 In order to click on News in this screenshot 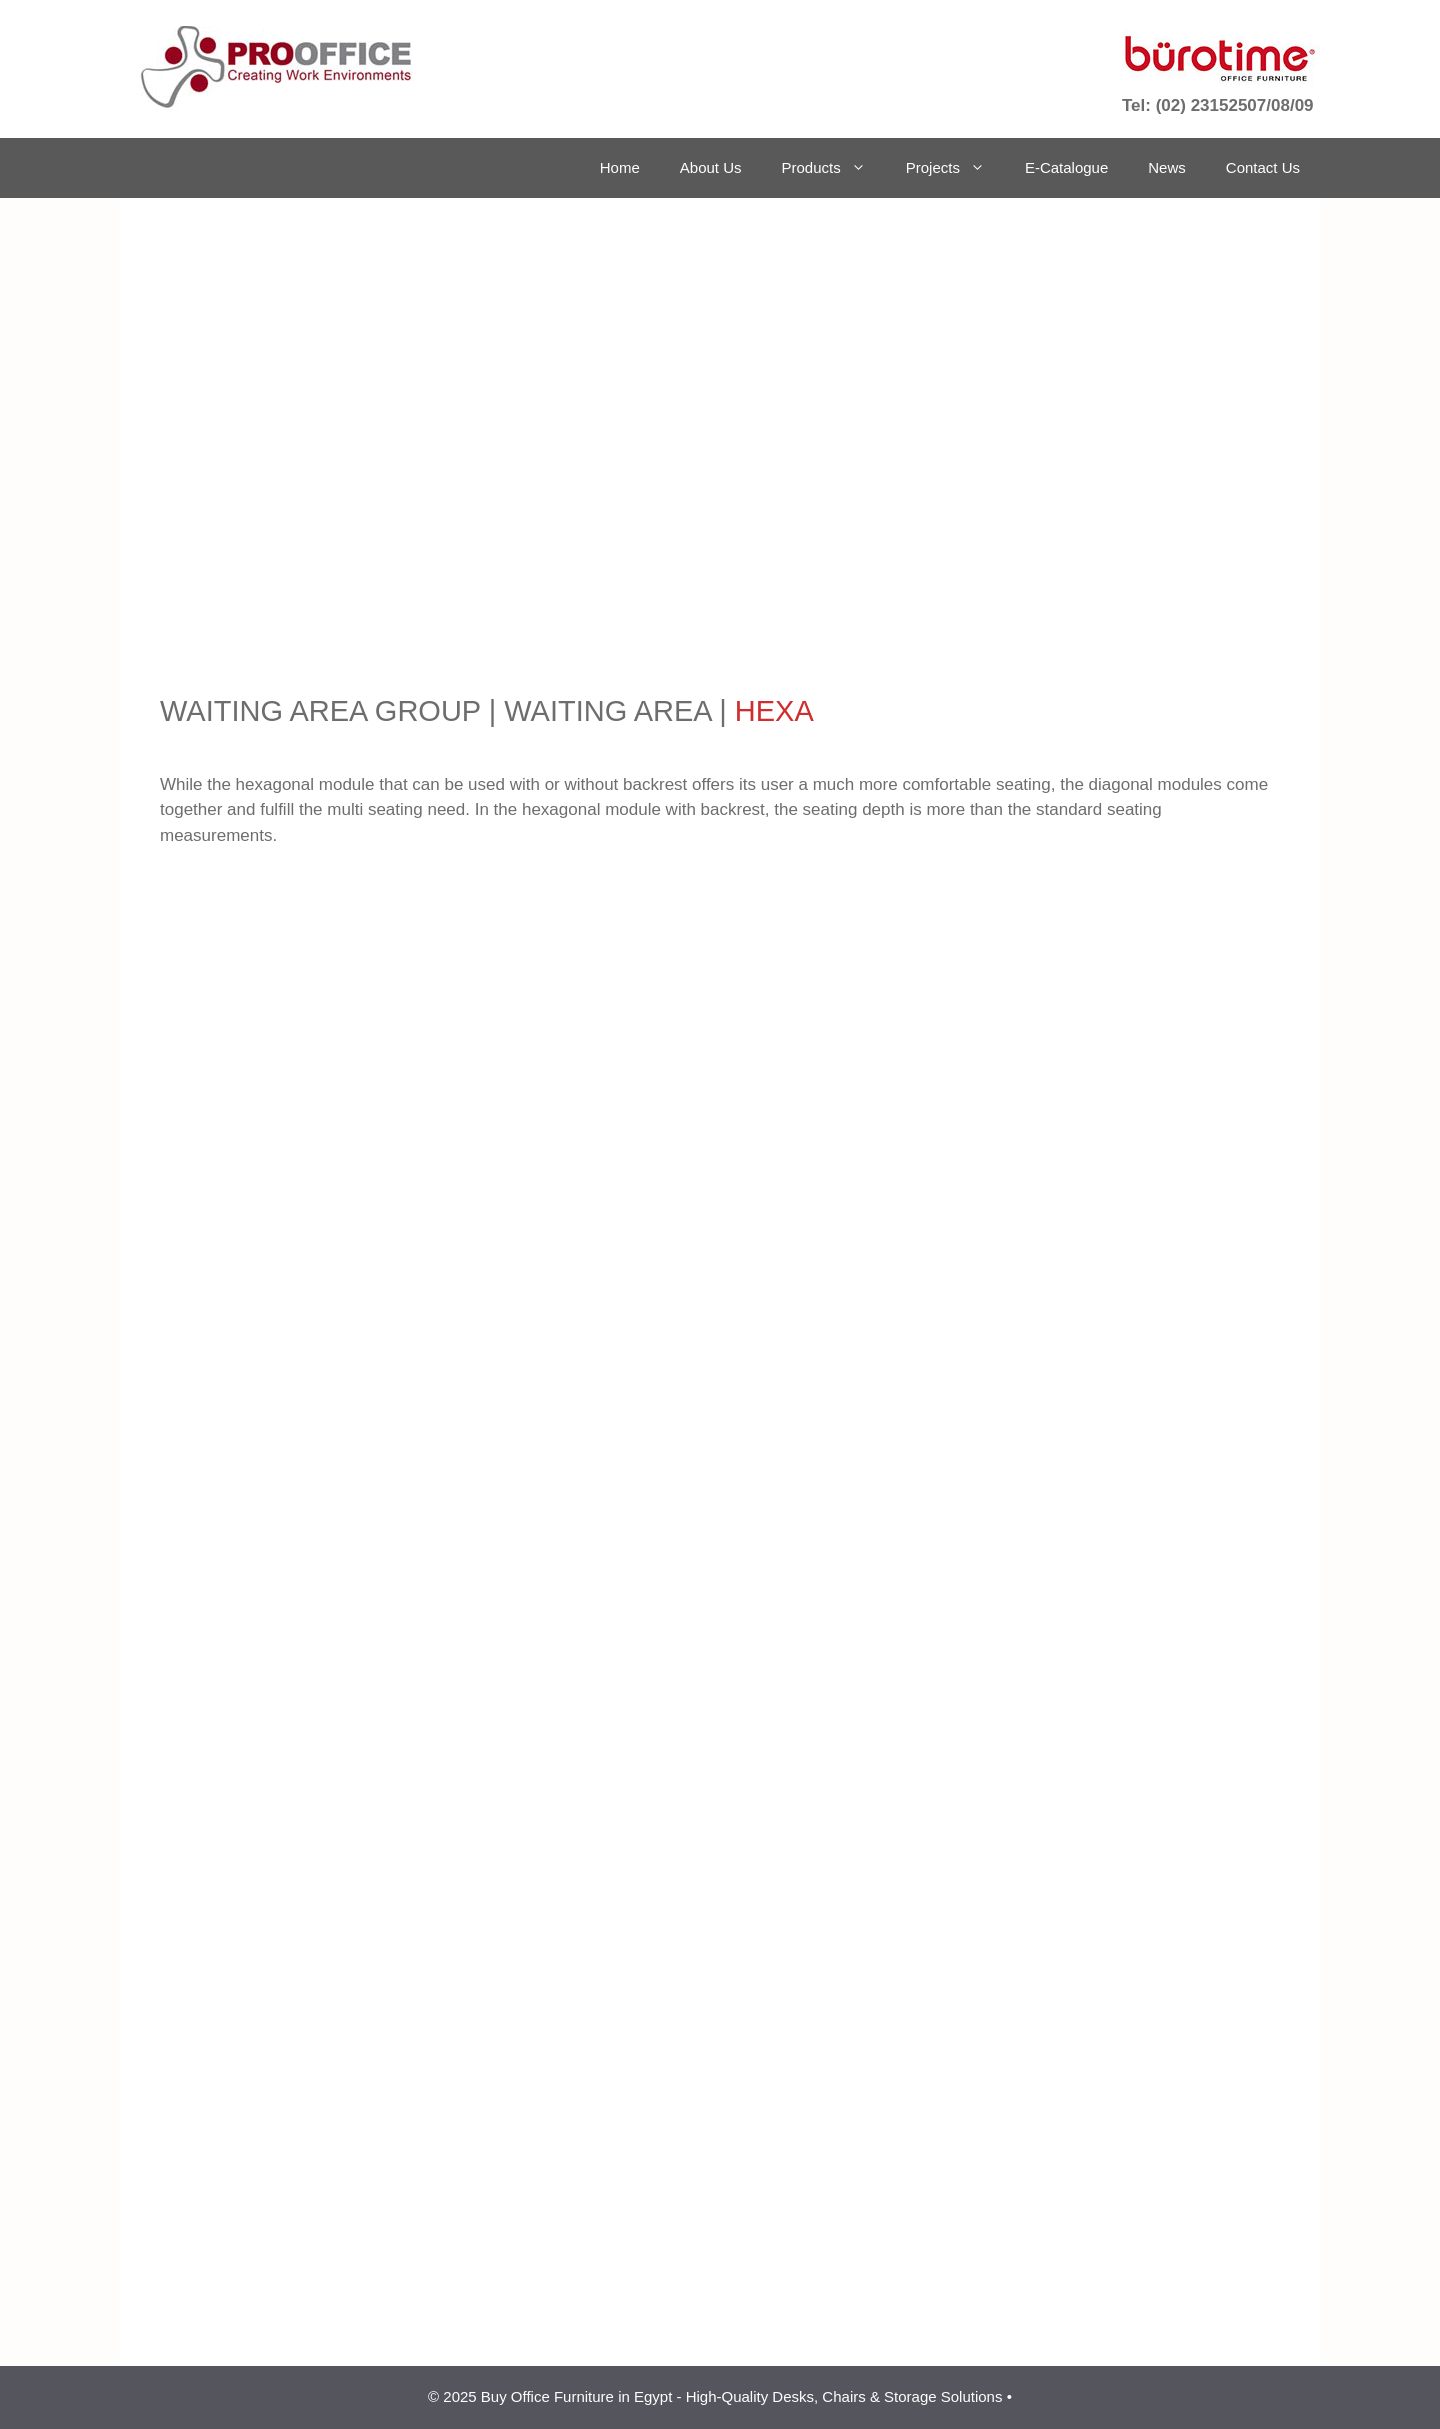, I will do `click(1167, 167)`.